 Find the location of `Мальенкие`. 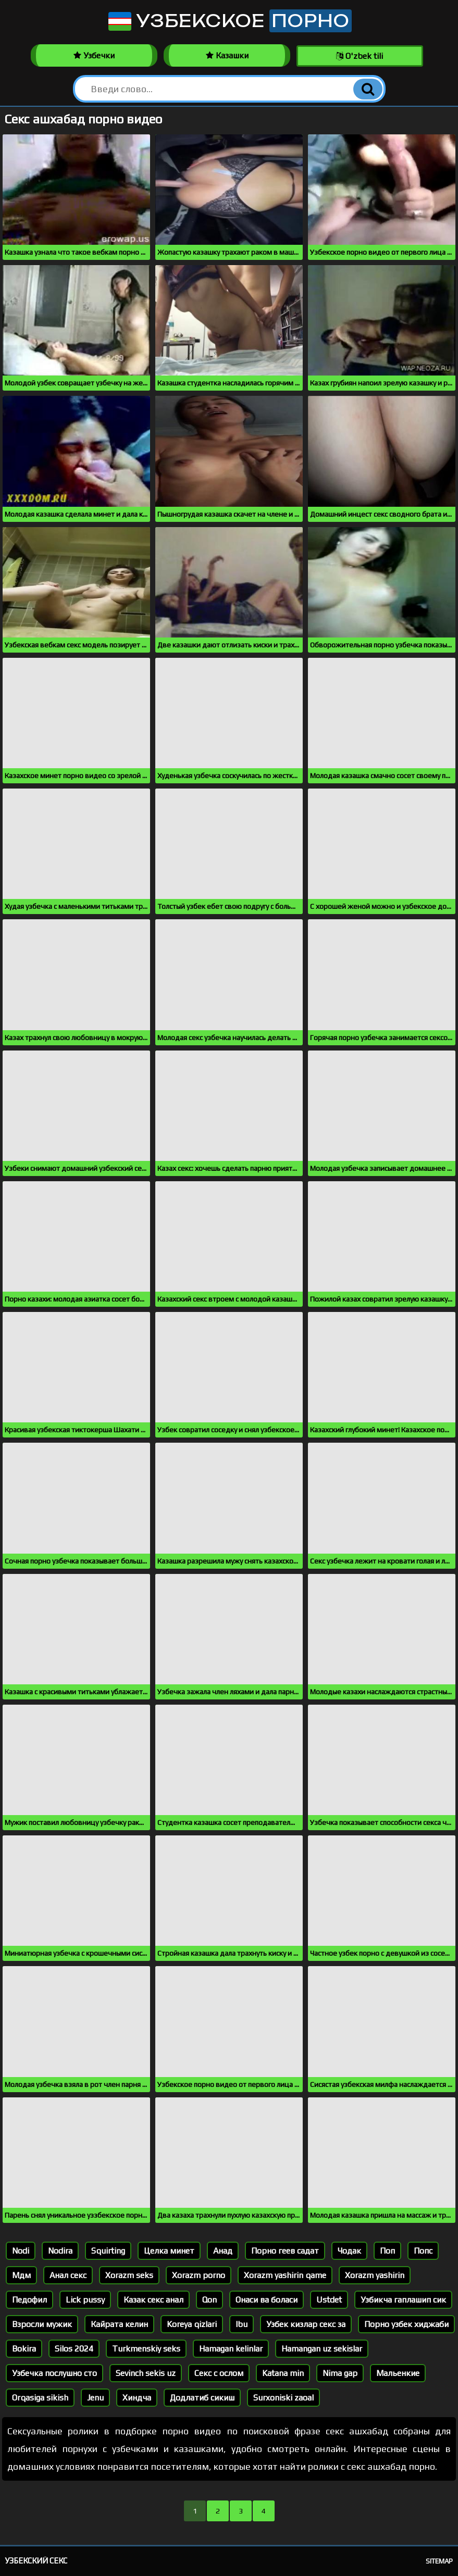

Мальенкие is located at coordinates (397, 2373).